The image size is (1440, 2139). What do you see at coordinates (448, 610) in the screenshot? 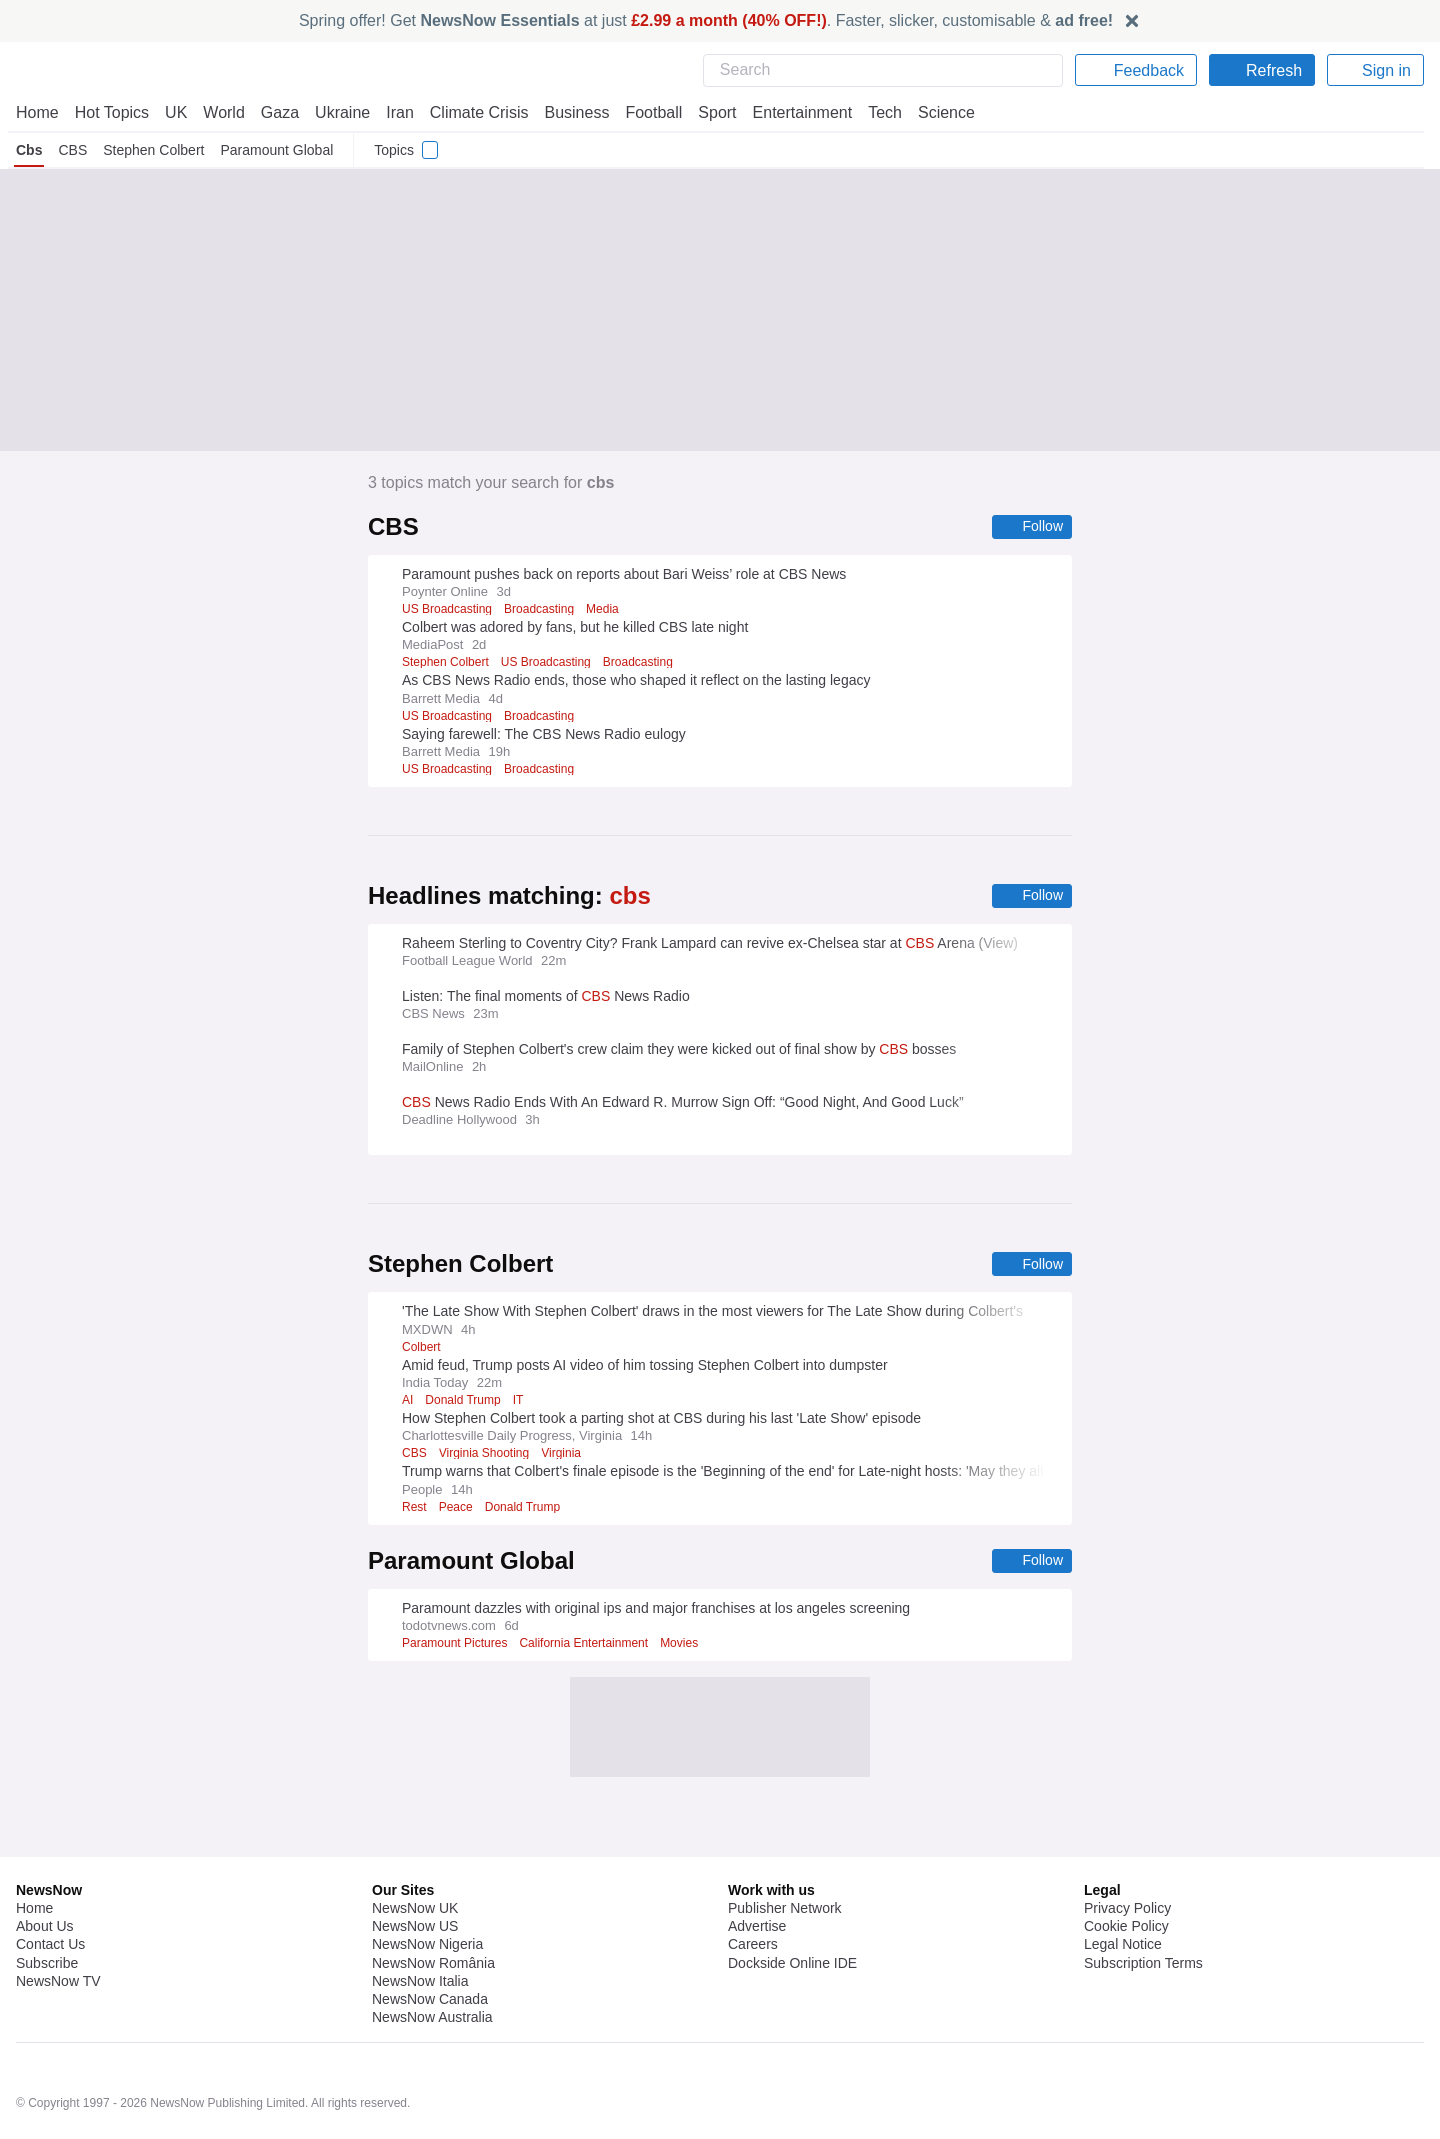
I see `US Broadcasting` at bounding box center [448, 610].